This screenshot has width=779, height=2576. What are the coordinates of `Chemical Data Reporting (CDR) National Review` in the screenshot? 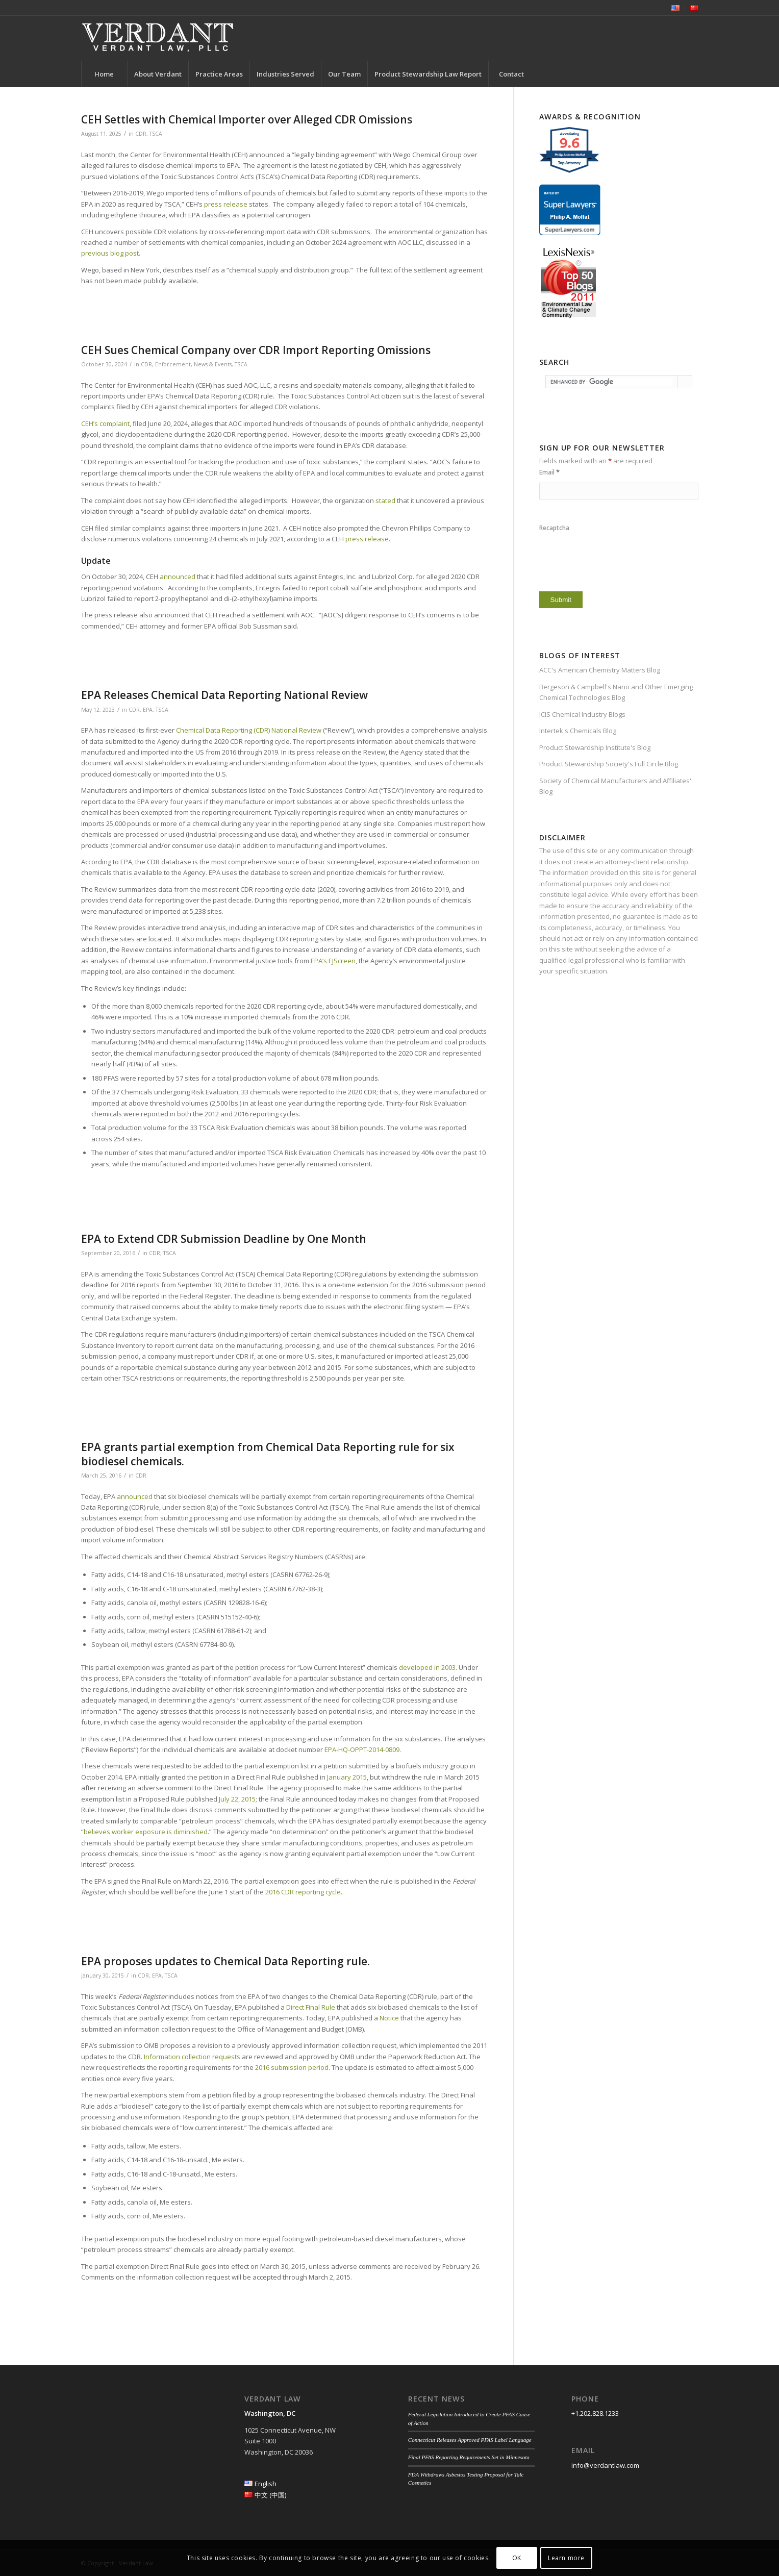 It's located at (248, 730).